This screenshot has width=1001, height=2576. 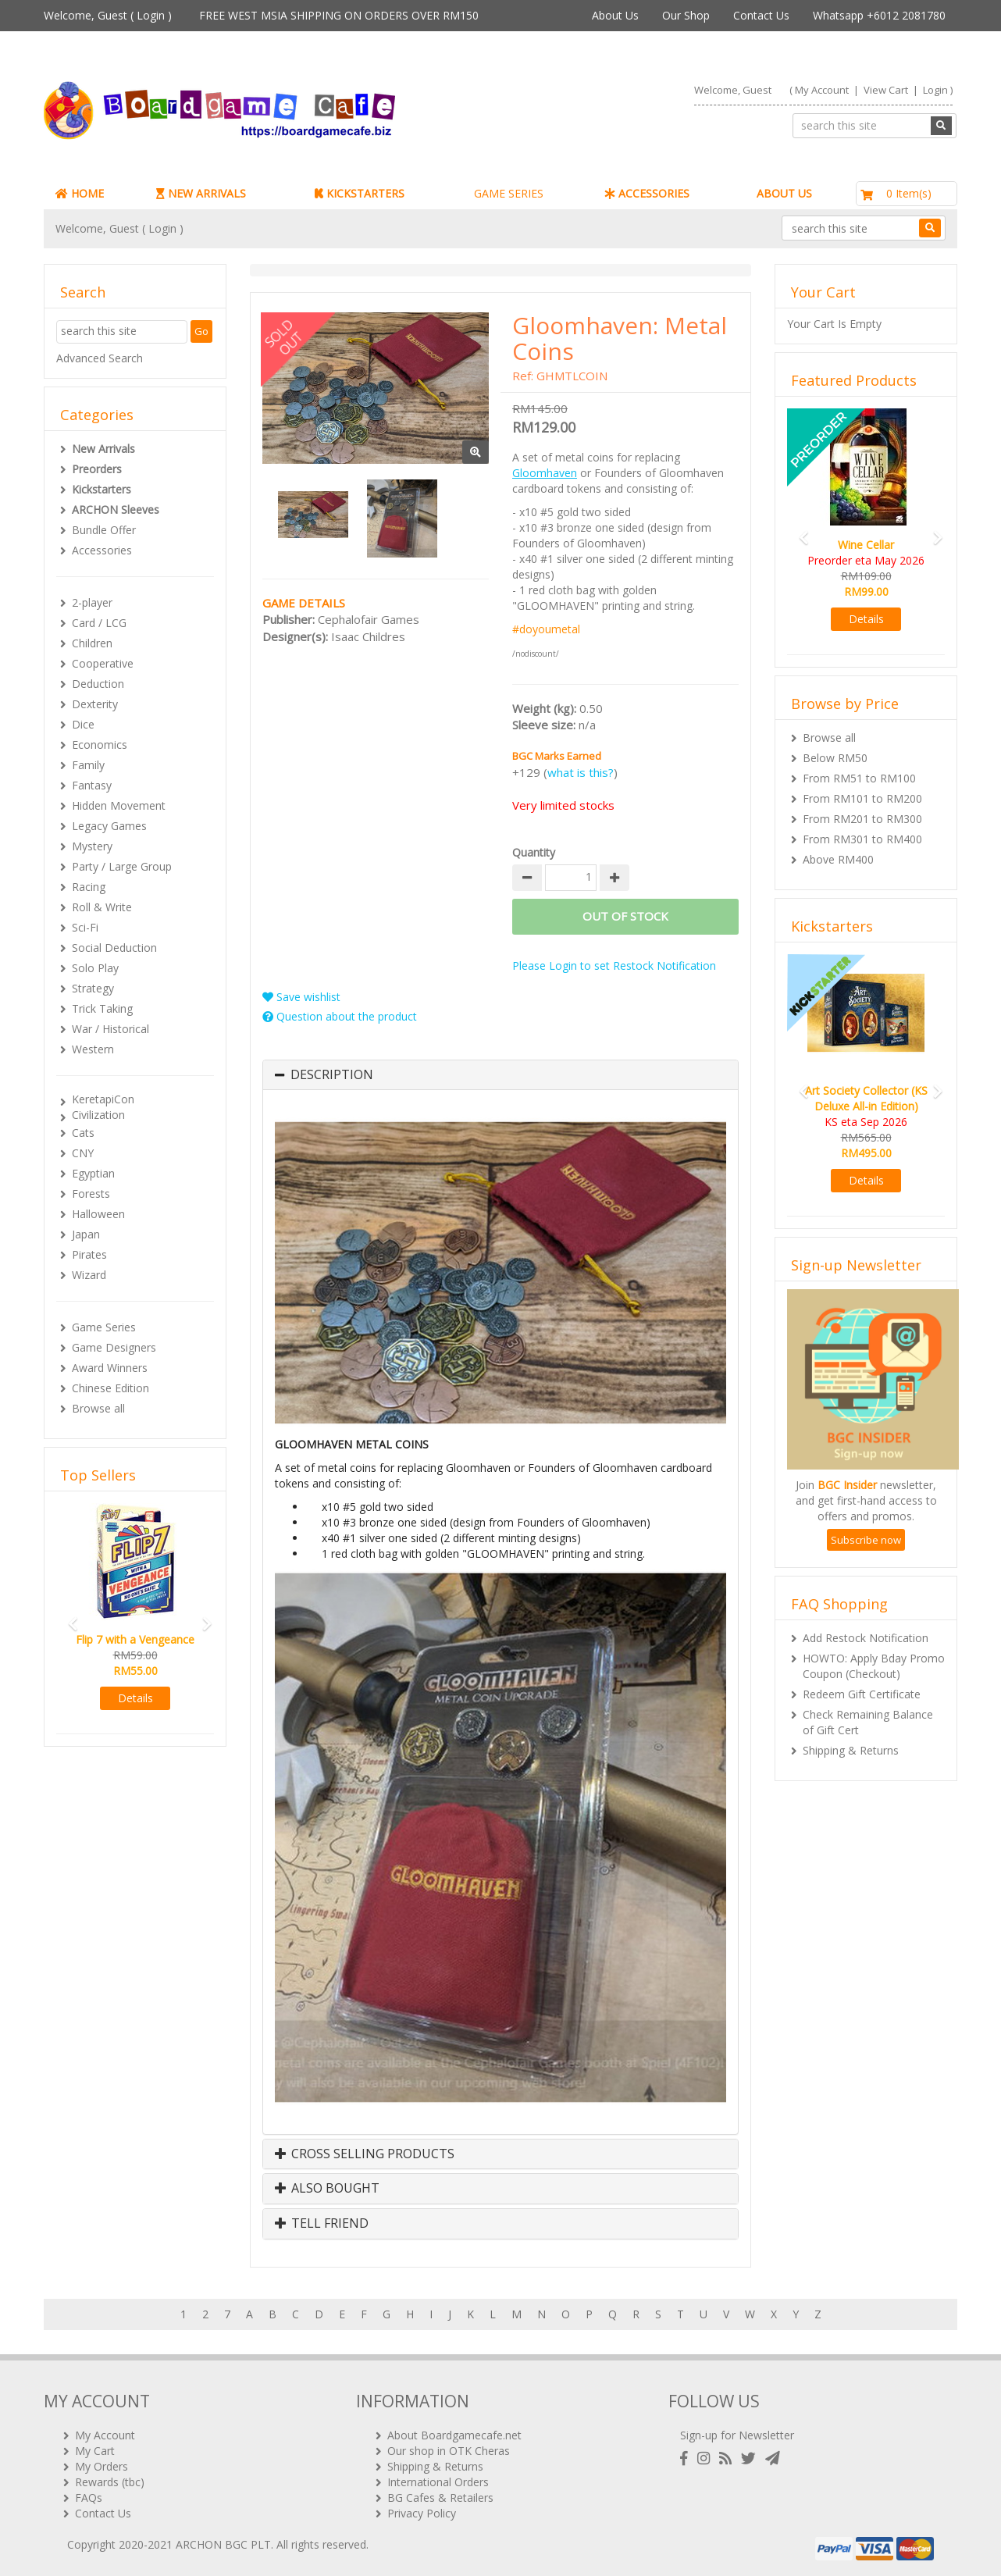 What do you see at coordinates (438, 2481) in the screenshot?
I see `International Orders` at bounding box center [438, 2481].